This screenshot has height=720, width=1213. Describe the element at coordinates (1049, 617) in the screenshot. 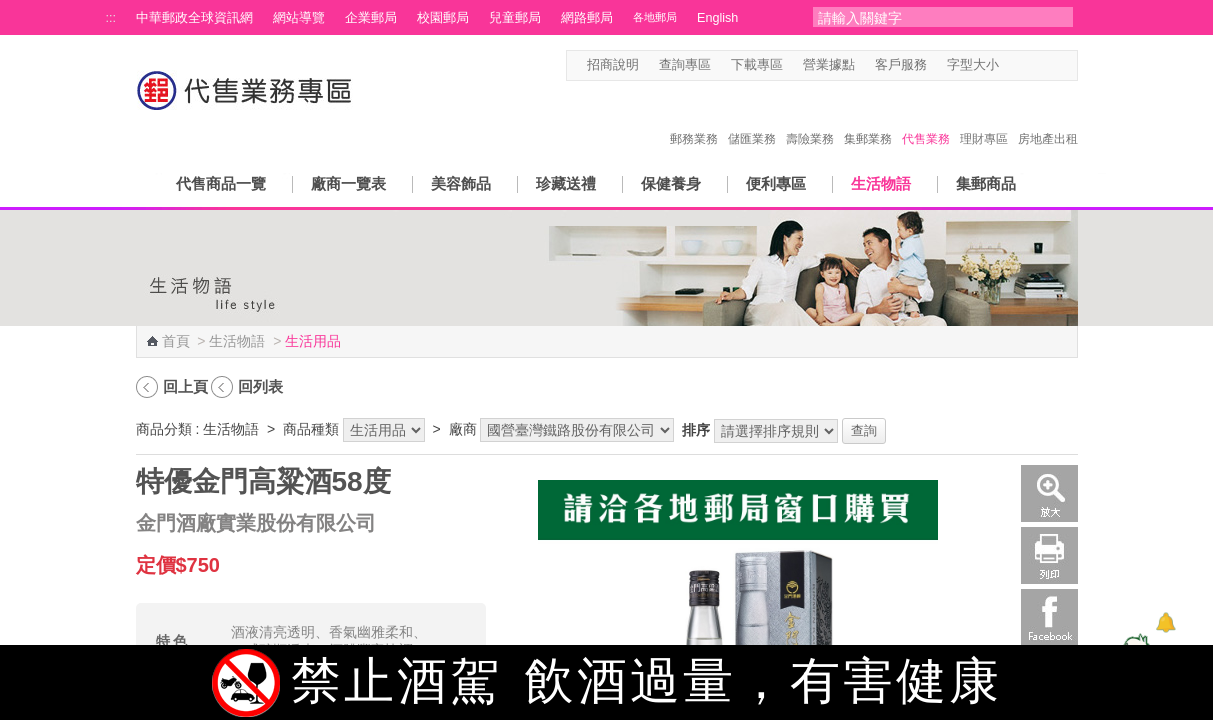

I see `Facebook` at that location.